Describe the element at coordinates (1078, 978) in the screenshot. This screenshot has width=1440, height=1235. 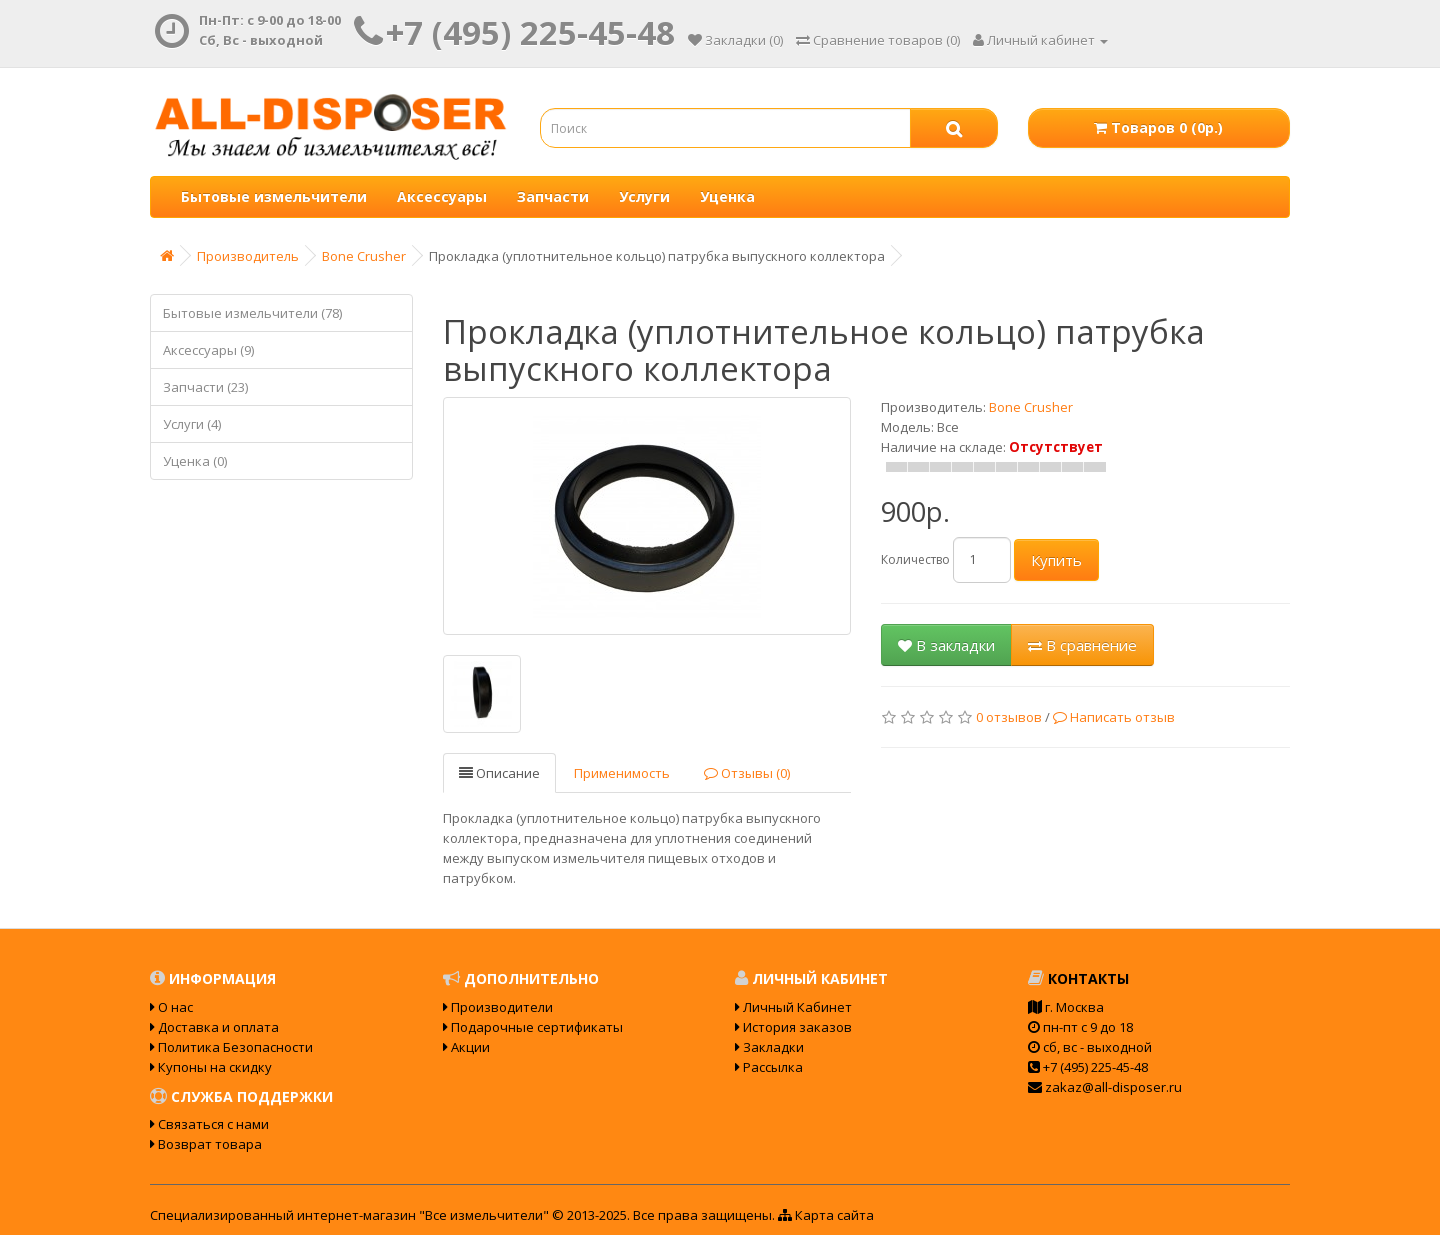
I see `Контакты` at that location.